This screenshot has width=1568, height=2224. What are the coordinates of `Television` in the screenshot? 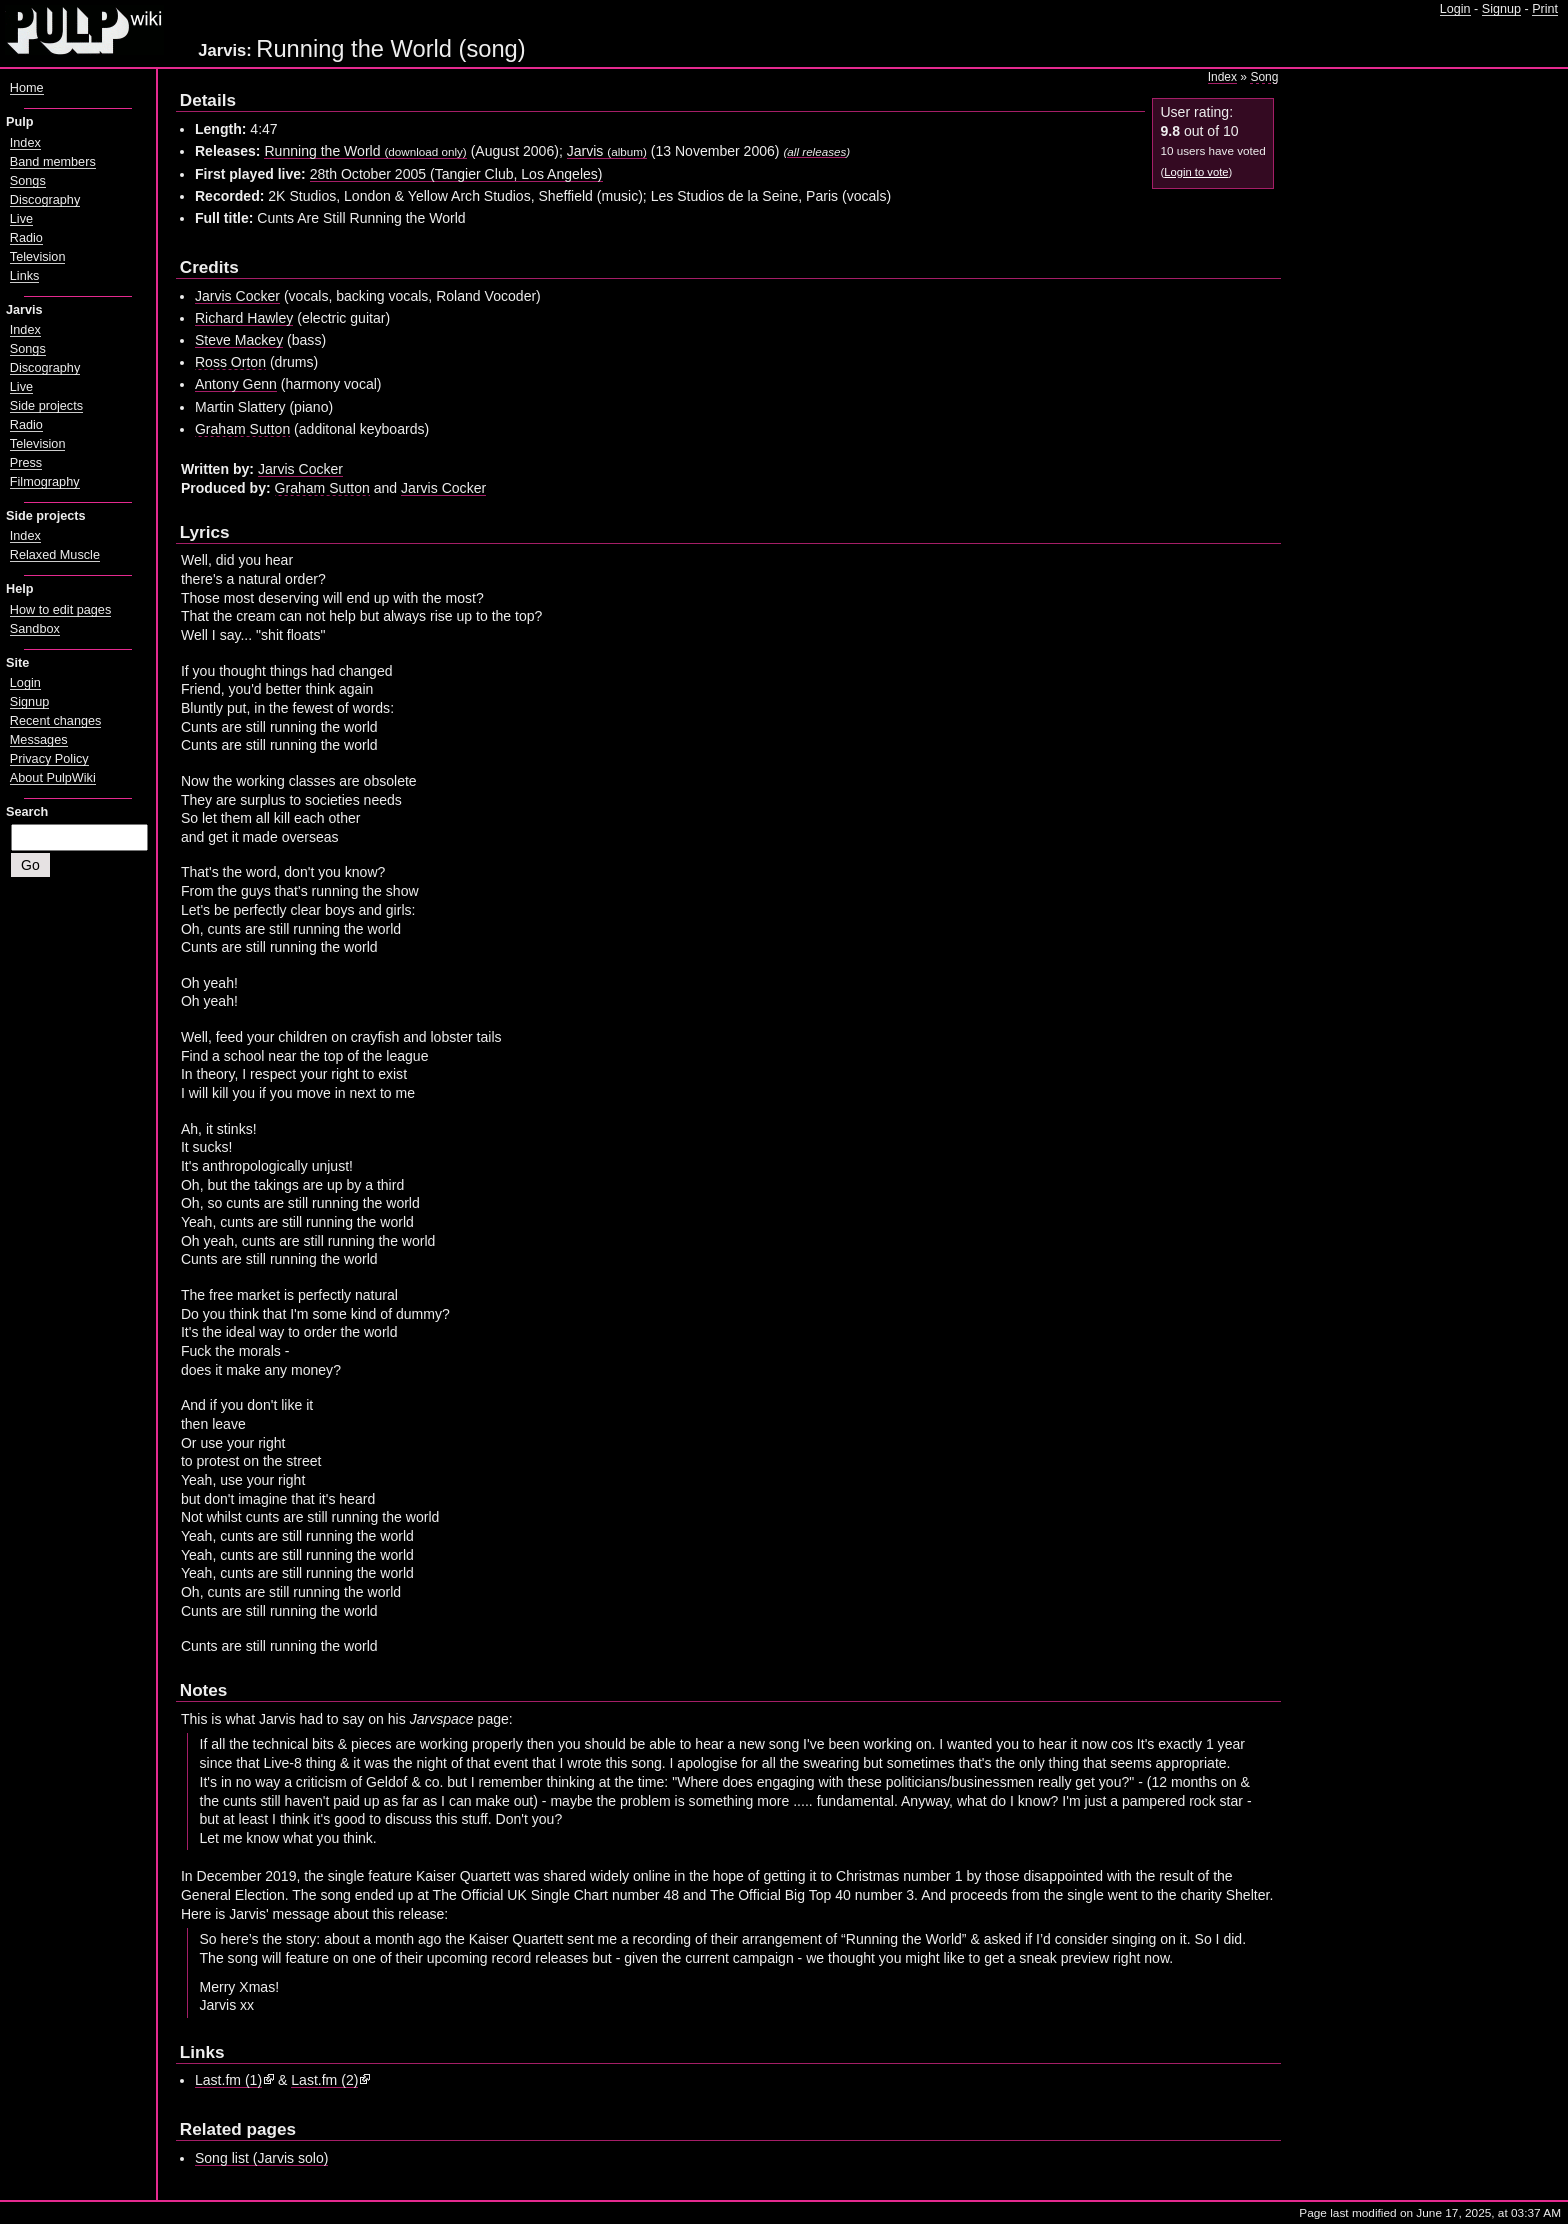 It's located at (38, 257).